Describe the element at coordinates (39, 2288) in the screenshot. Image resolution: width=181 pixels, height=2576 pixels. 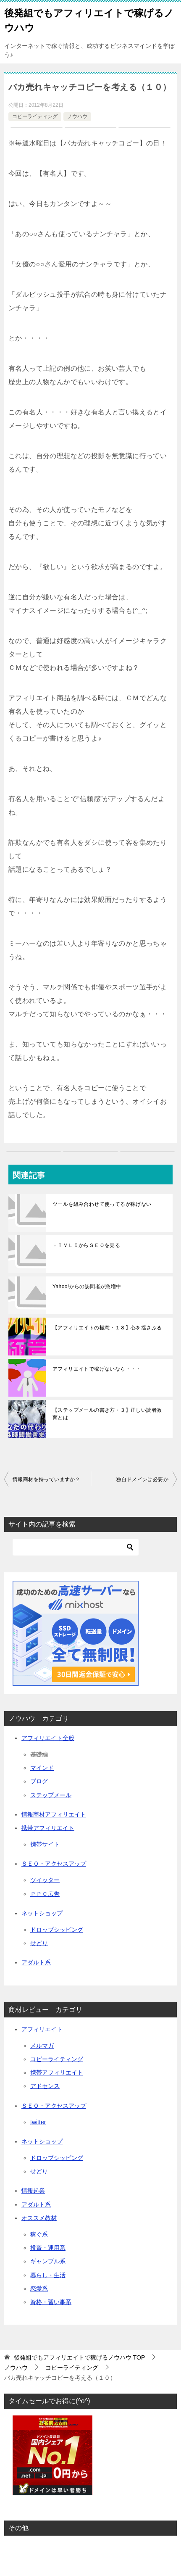
I see `恋愛系` at that location.